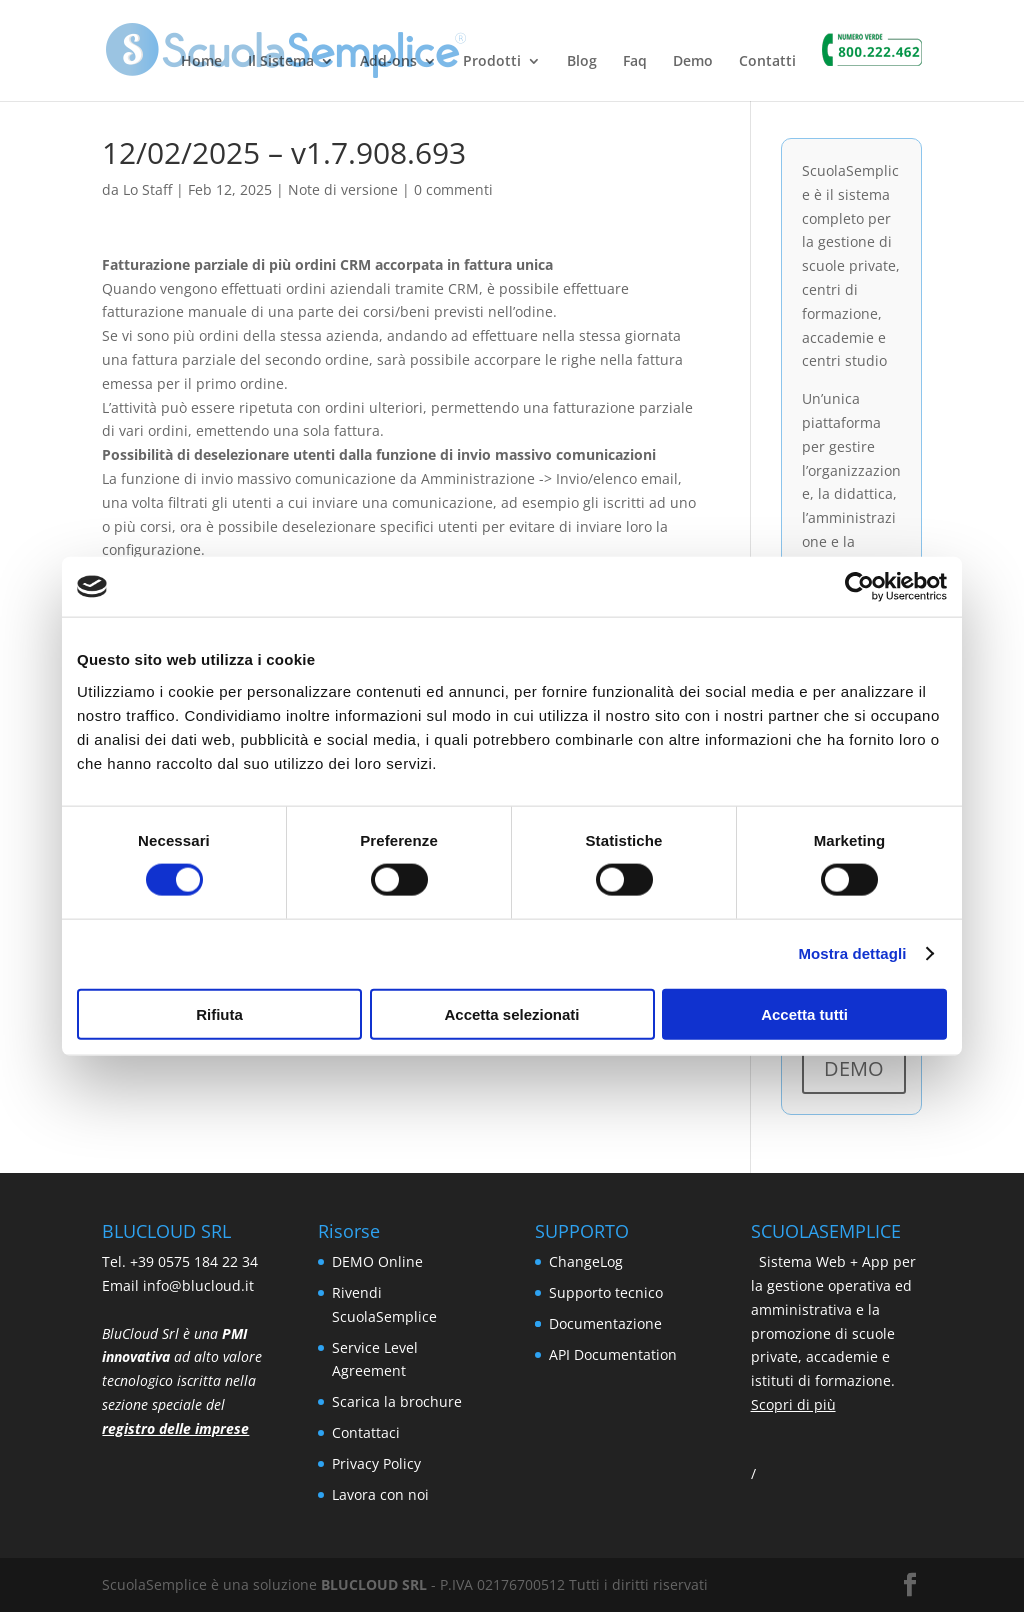 This screenshot has height=1612, width=1024. I want to click on API Documentation, so click(613, 1354).